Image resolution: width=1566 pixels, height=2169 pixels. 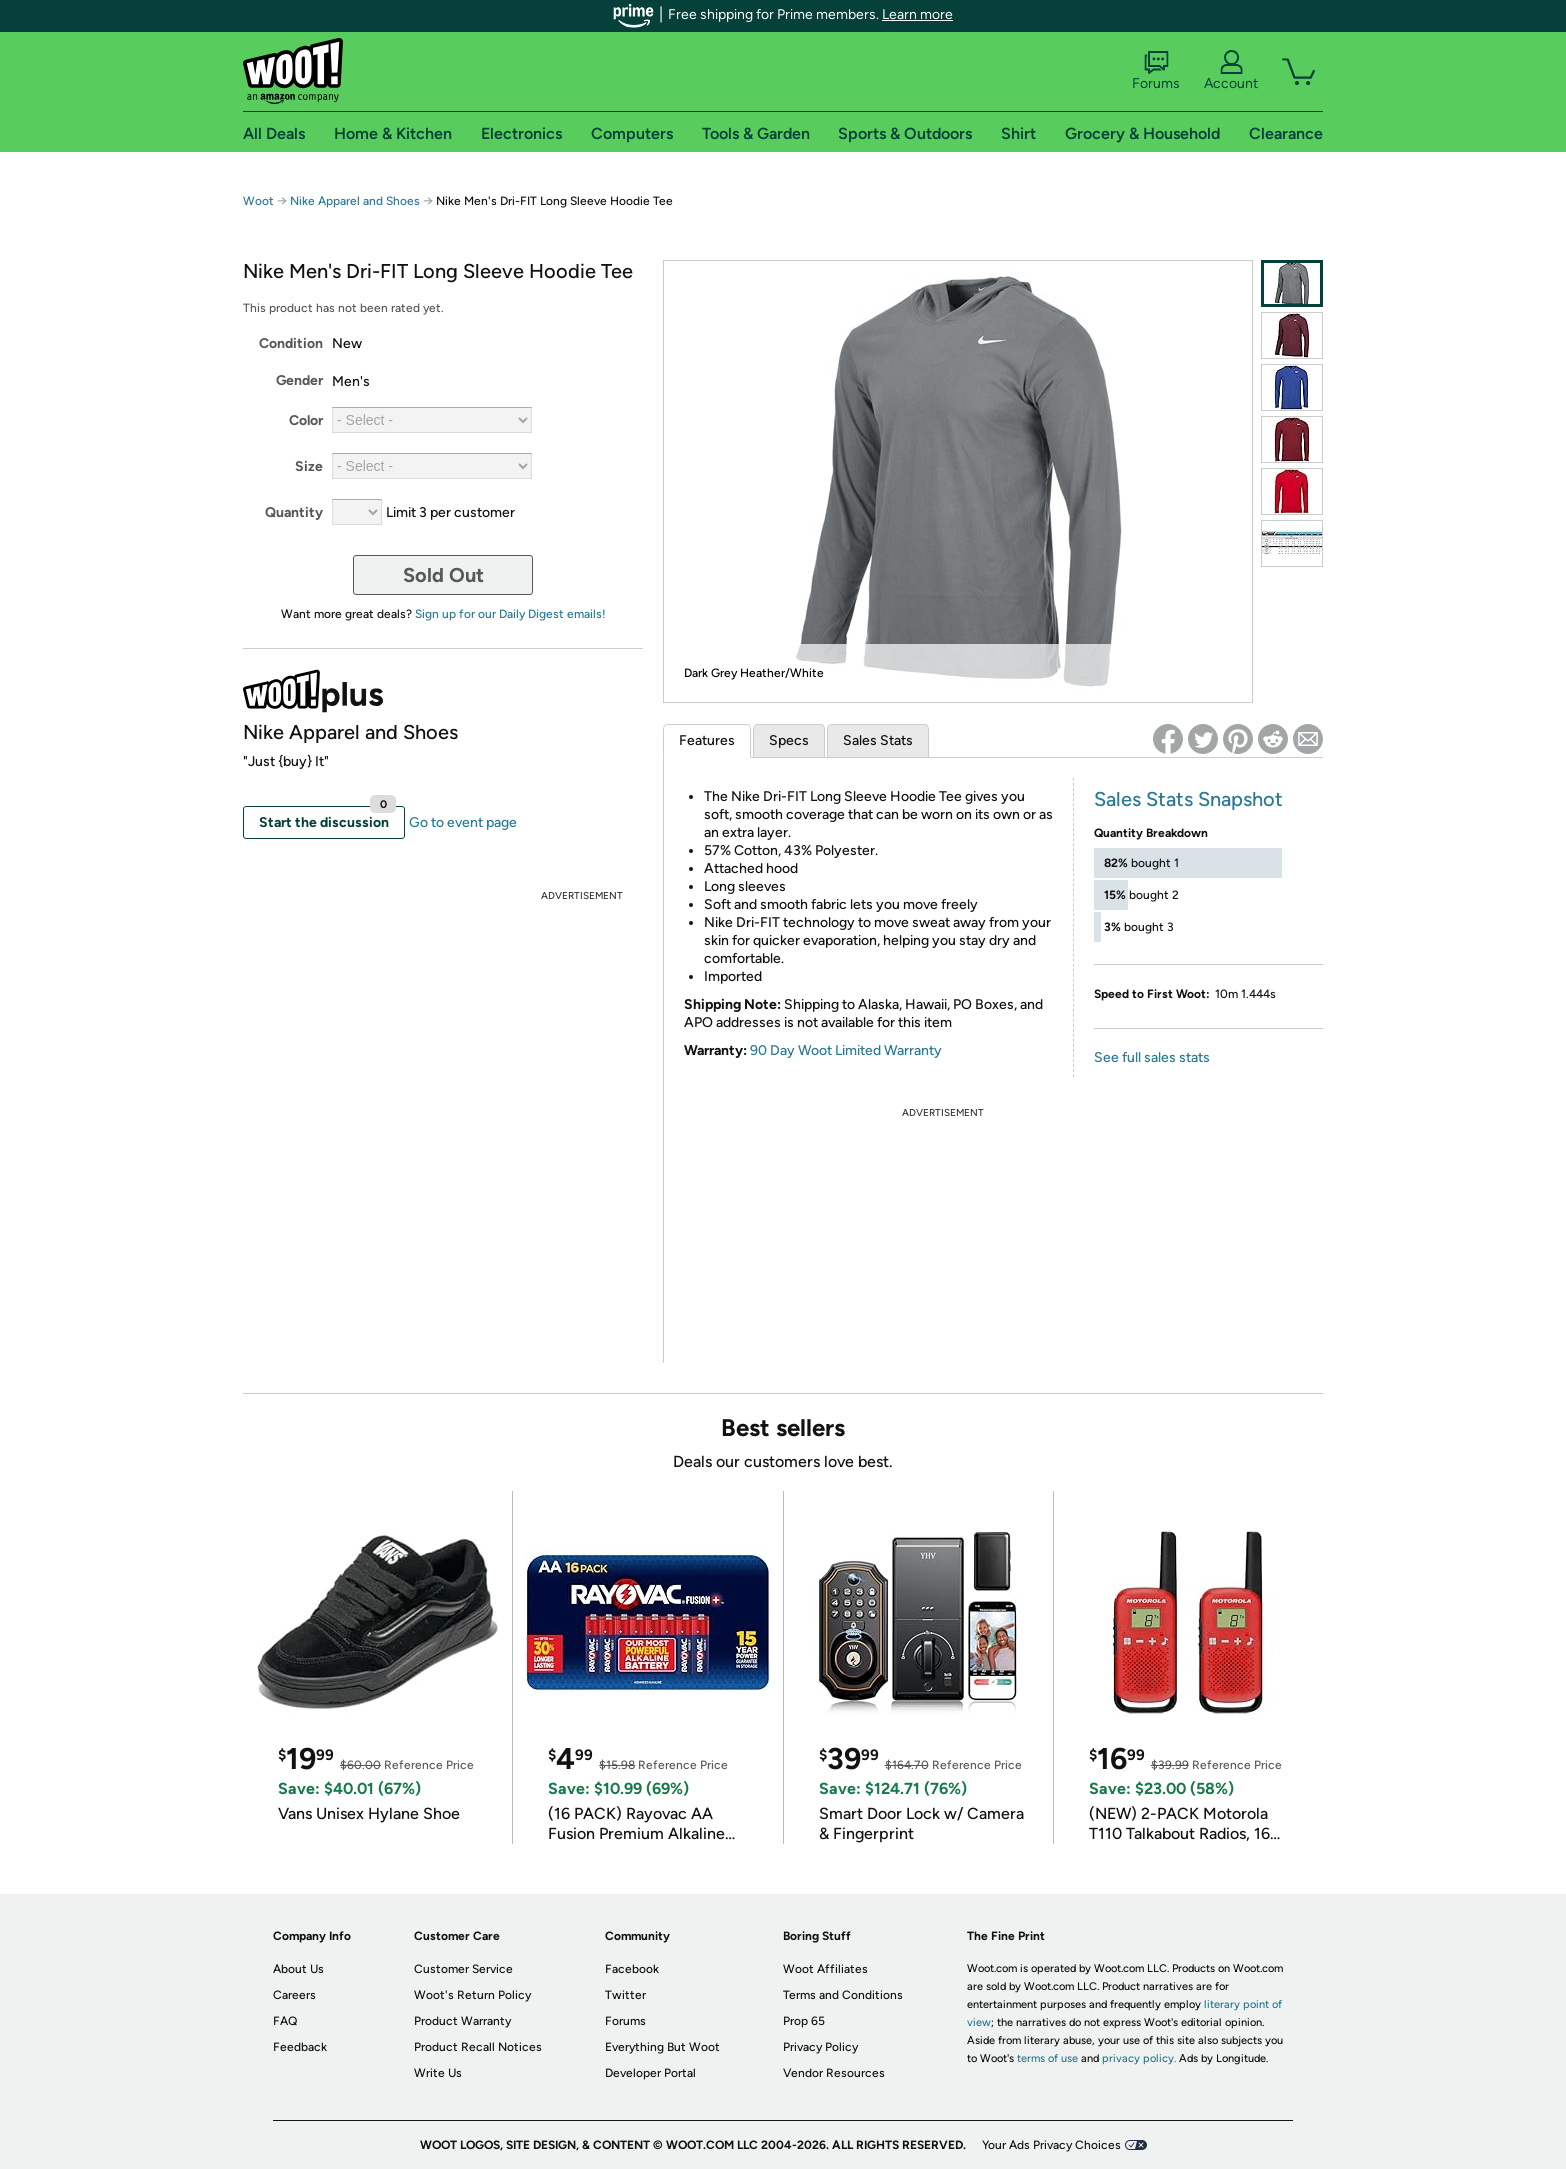 What do you see at coordinates (843, 1995) in the screenshot?
I see `Terms and Conditions` at bounding box center [843, 1995].